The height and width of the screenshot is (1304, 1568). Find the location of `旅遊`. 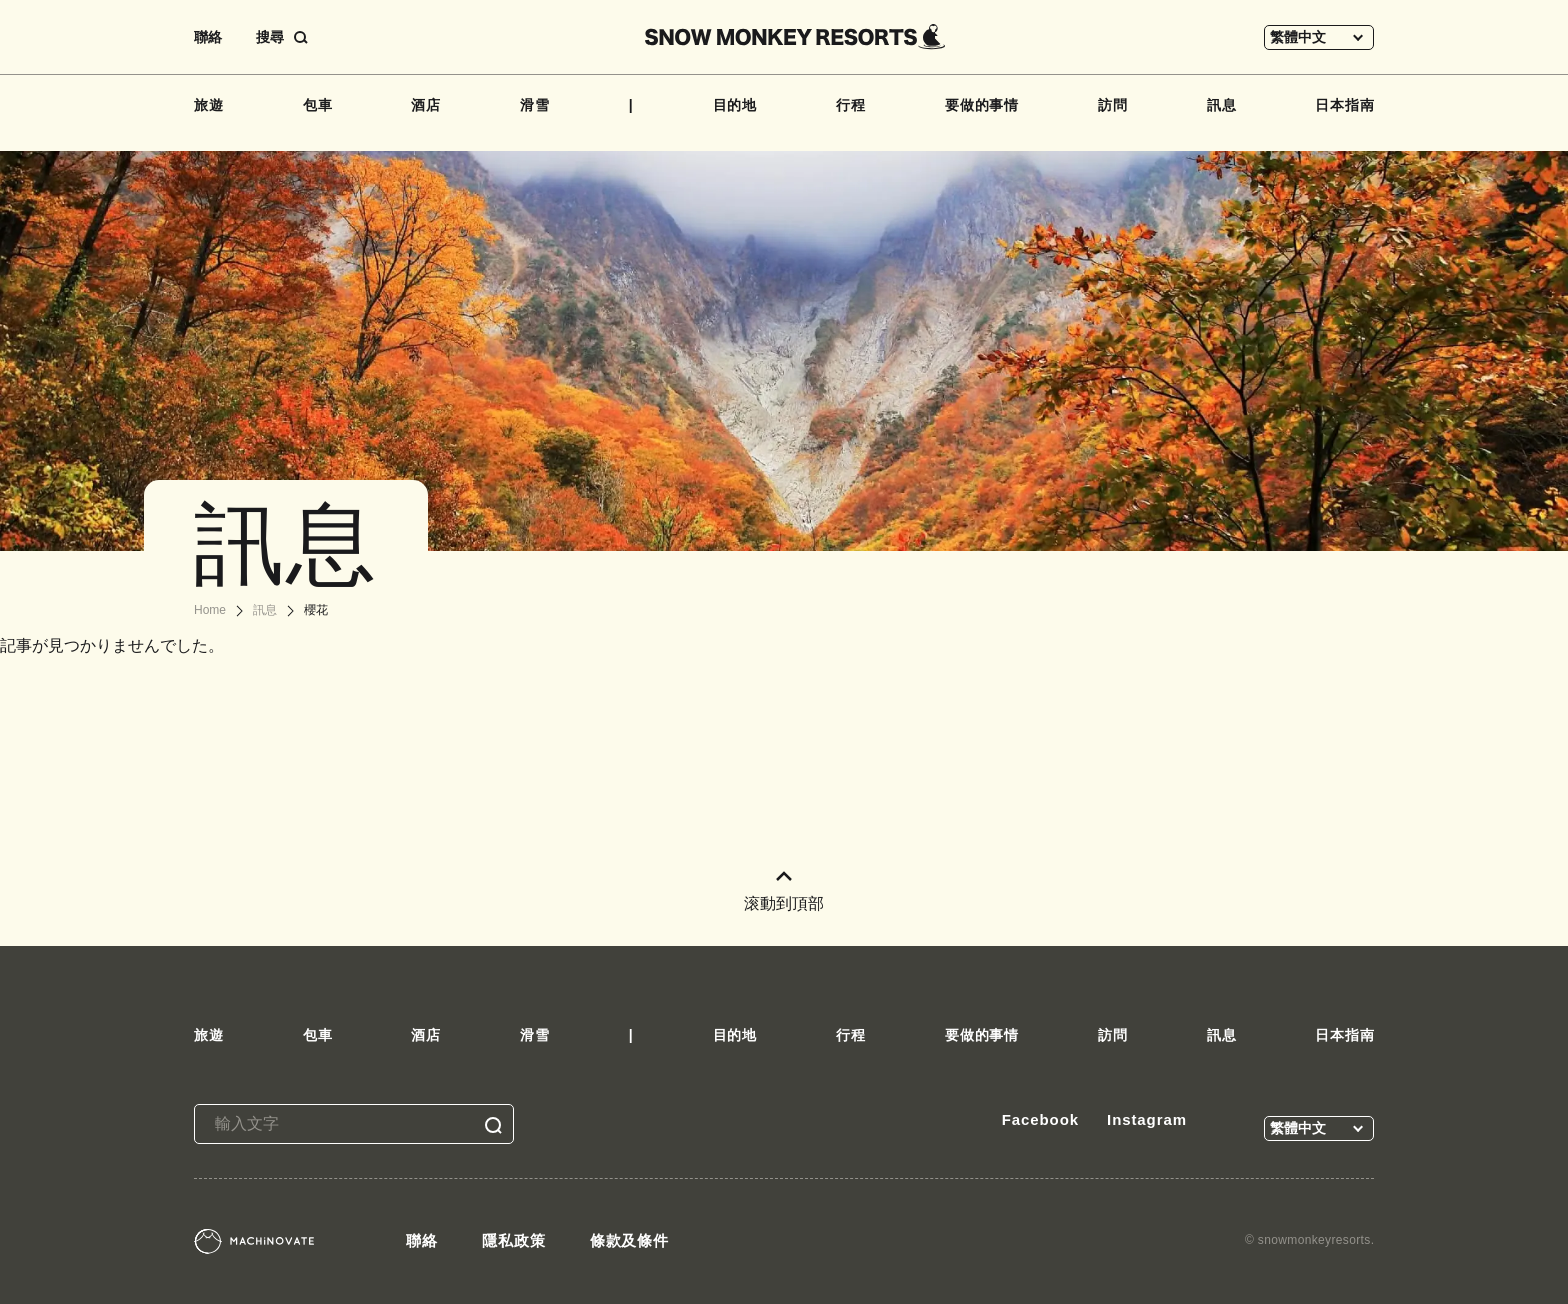

旅遊 is located at coordinates (209, 105).